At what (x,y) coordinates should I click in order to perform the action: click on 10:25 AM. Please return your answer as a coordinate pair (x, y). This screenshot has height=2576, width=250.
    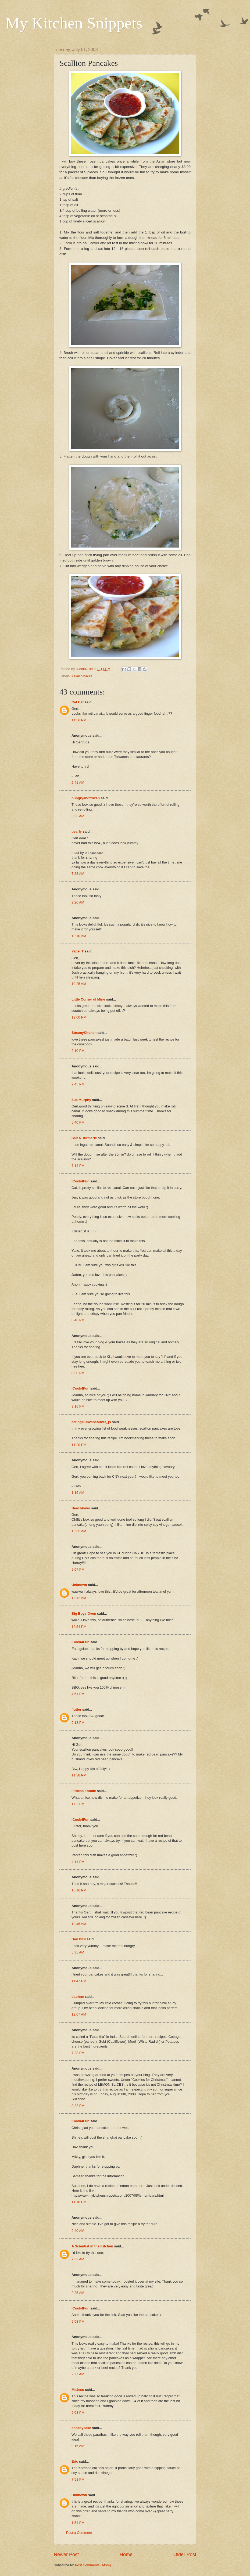
    Looking at the image, I should click on (79, 984).